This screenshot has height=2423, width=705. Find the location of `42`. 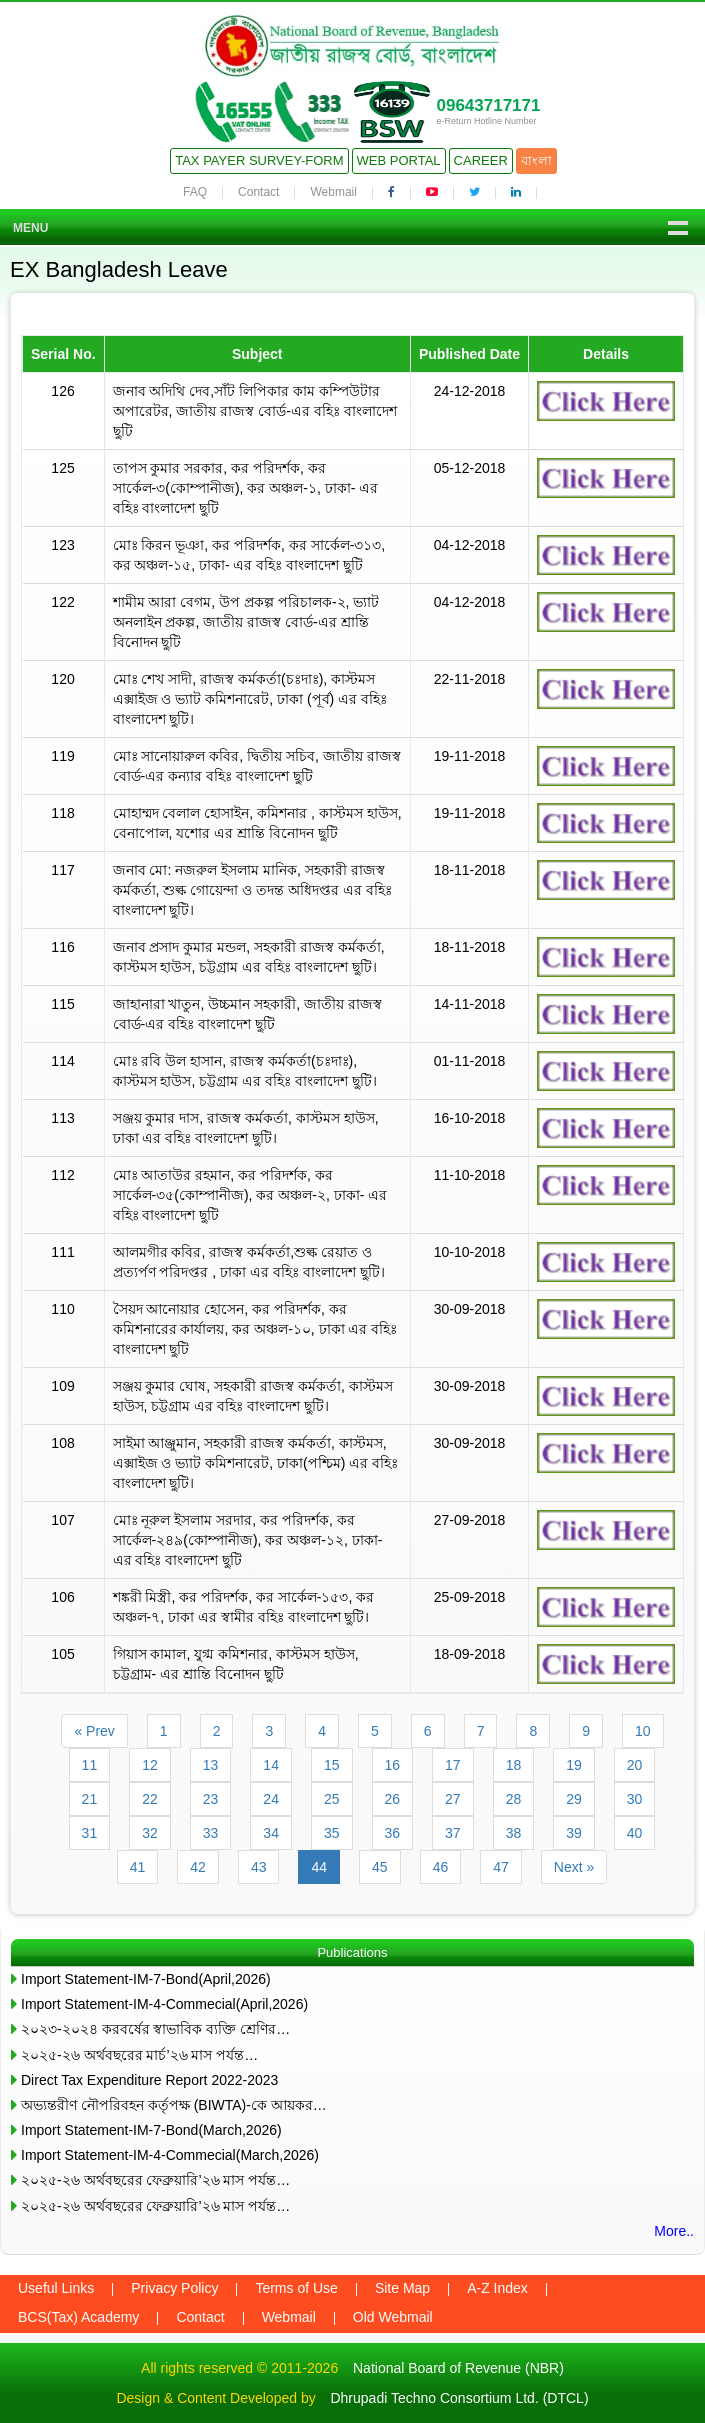

42 is located at coordinates (198, 1867).